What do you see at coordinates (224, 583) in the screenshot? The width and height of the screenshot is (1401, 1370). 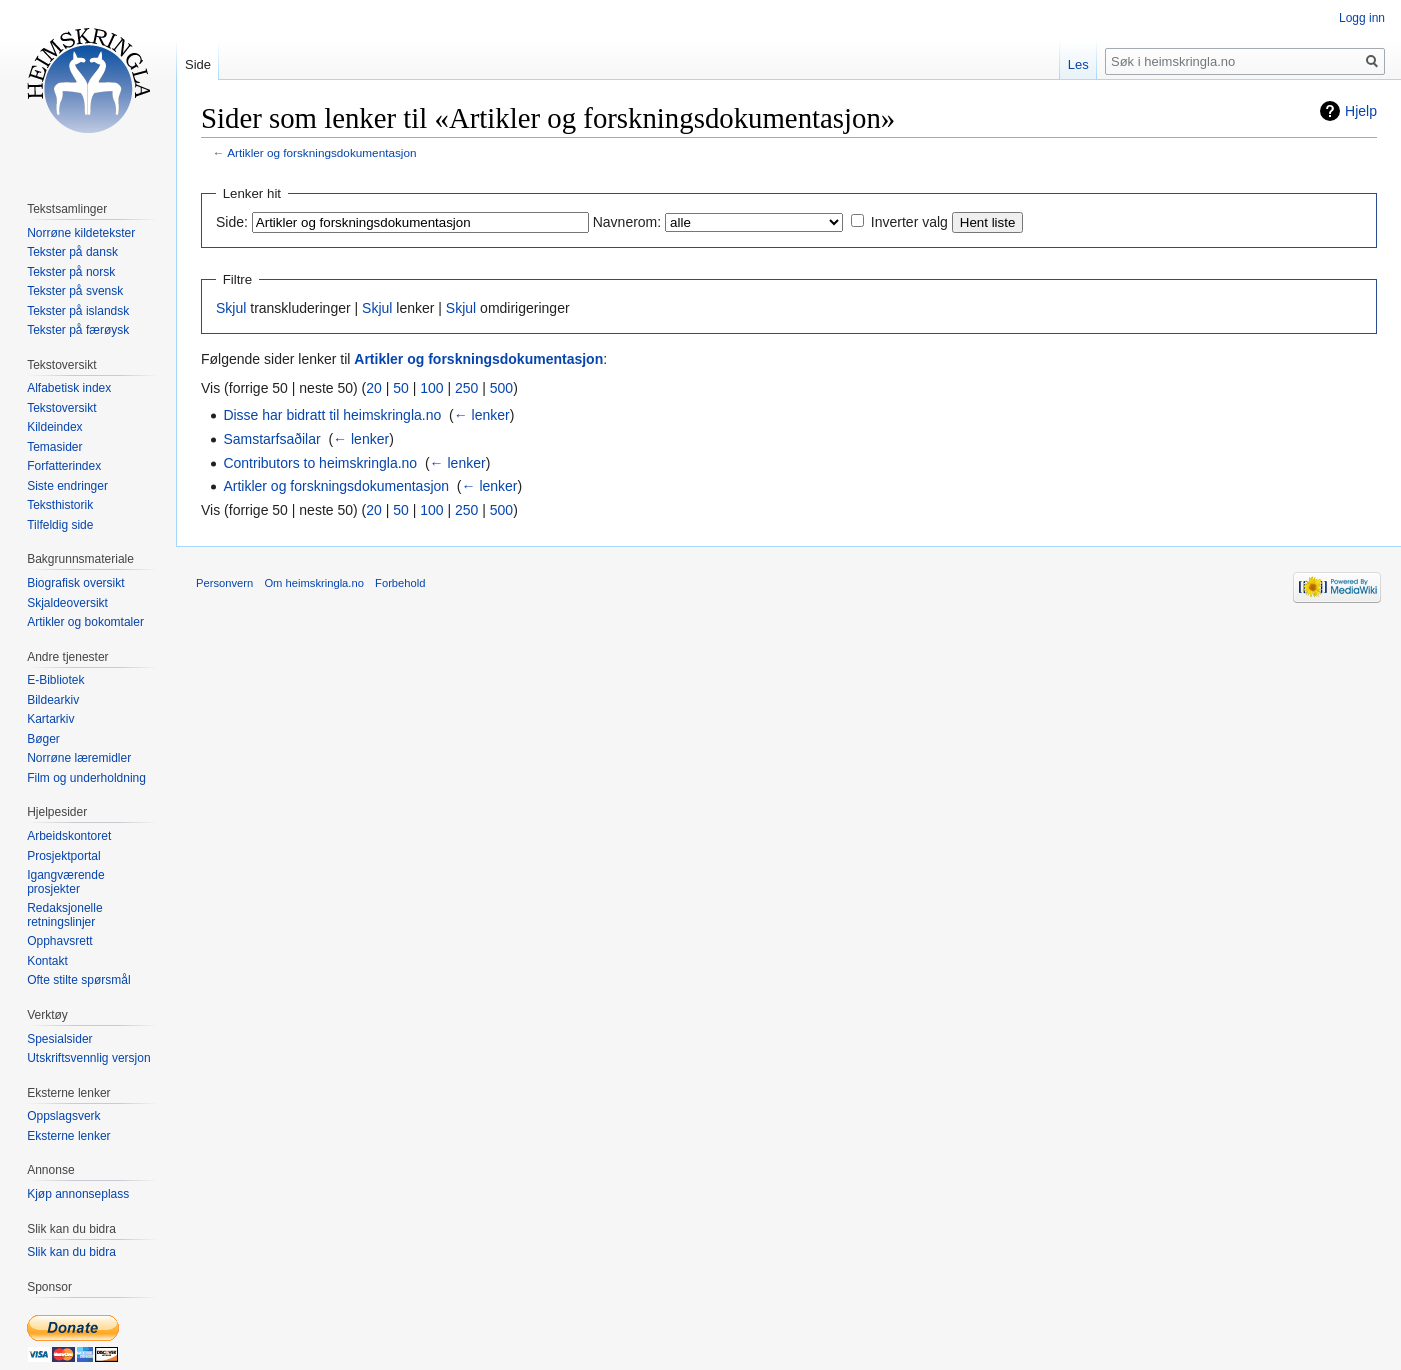 I see `Personvern` at bounding box center [224, 583].